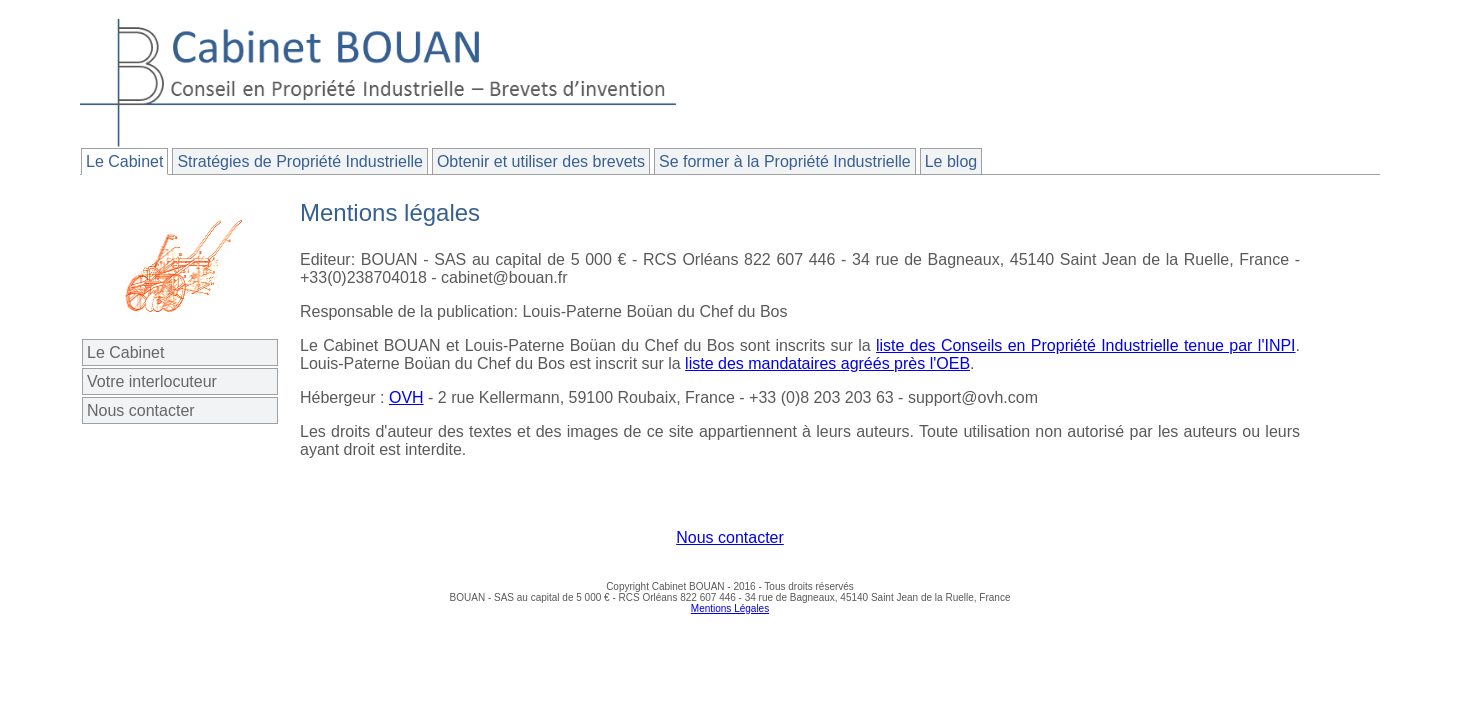 The image size is (1460, 720). Describe the element at coordinates (827, 363) in the screenshot. I see `liste des mandataires agréés près l'OEB` at that location.